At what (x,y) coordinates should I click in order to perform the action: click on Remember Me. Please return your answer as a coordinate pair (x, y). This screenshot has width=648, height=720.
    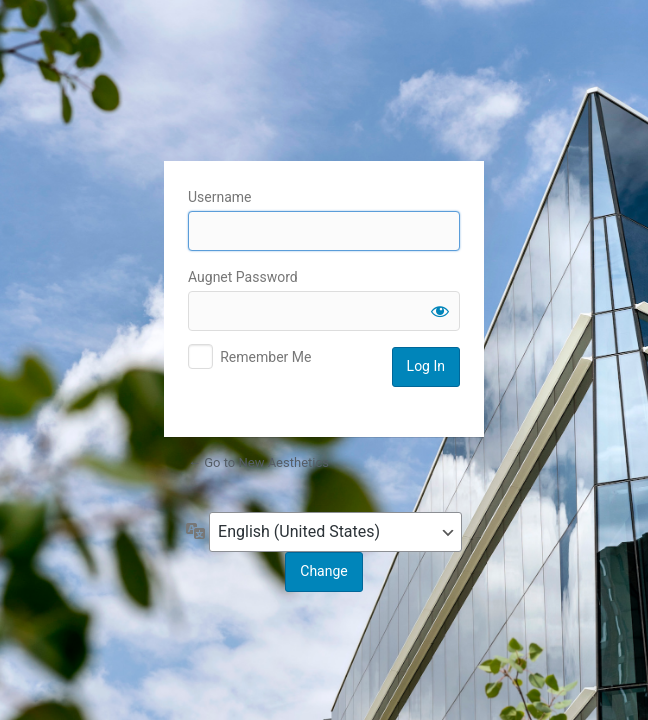
    Looking at the image, I should click on (265, 357).